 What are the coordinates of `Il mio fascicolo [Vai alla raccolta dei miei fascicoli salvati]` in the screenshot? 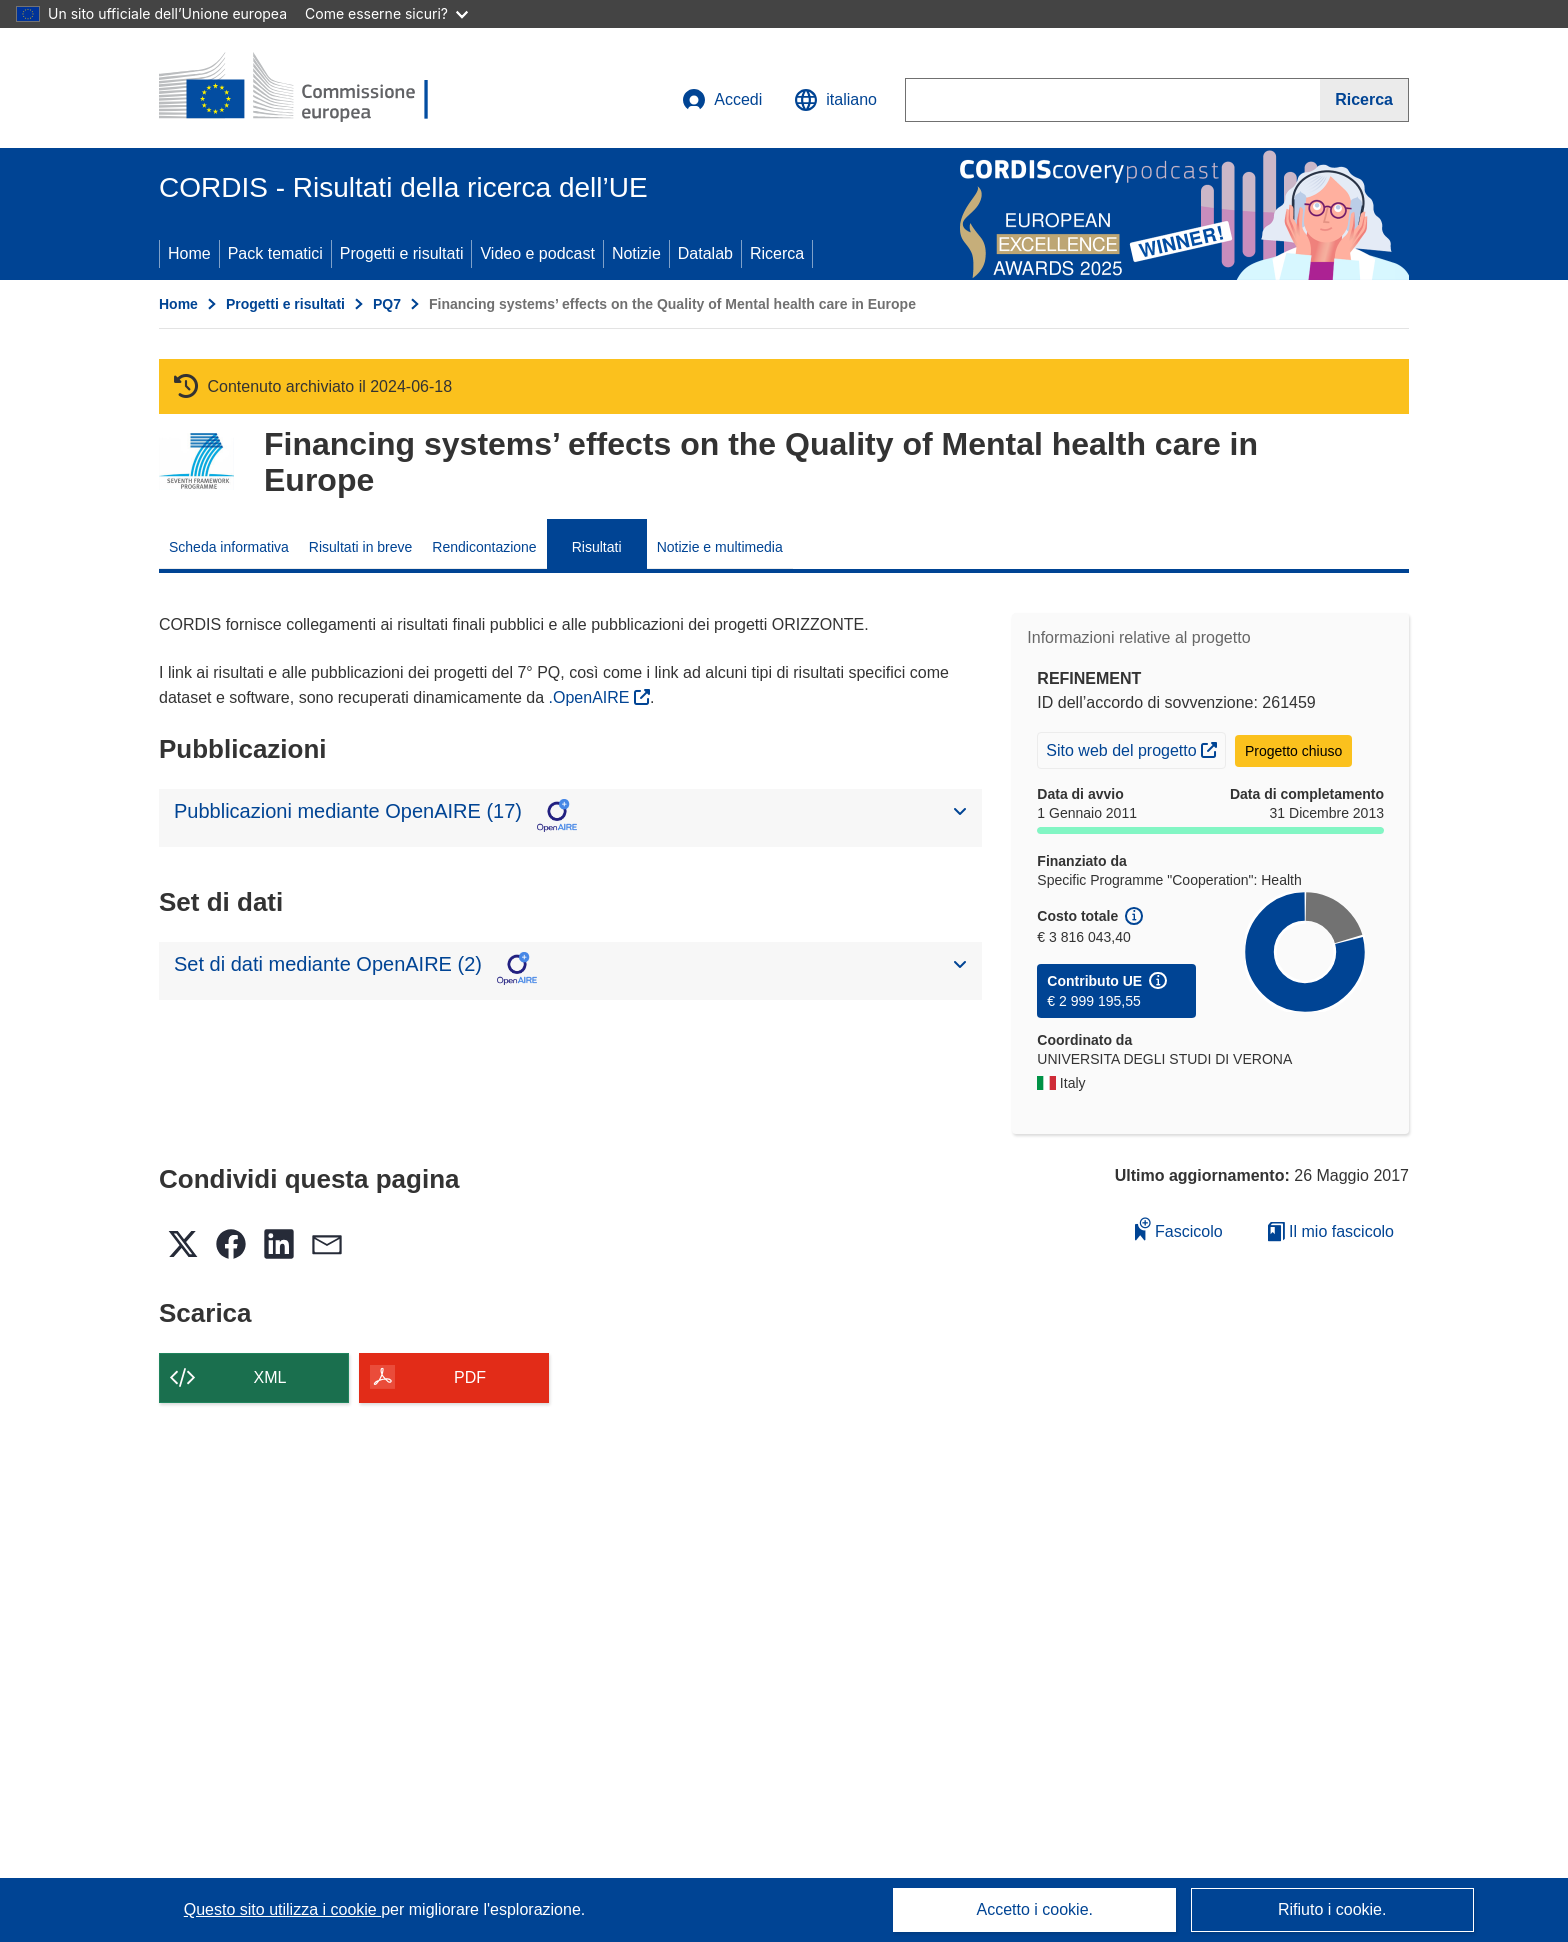 It's located at (1331, 1231).